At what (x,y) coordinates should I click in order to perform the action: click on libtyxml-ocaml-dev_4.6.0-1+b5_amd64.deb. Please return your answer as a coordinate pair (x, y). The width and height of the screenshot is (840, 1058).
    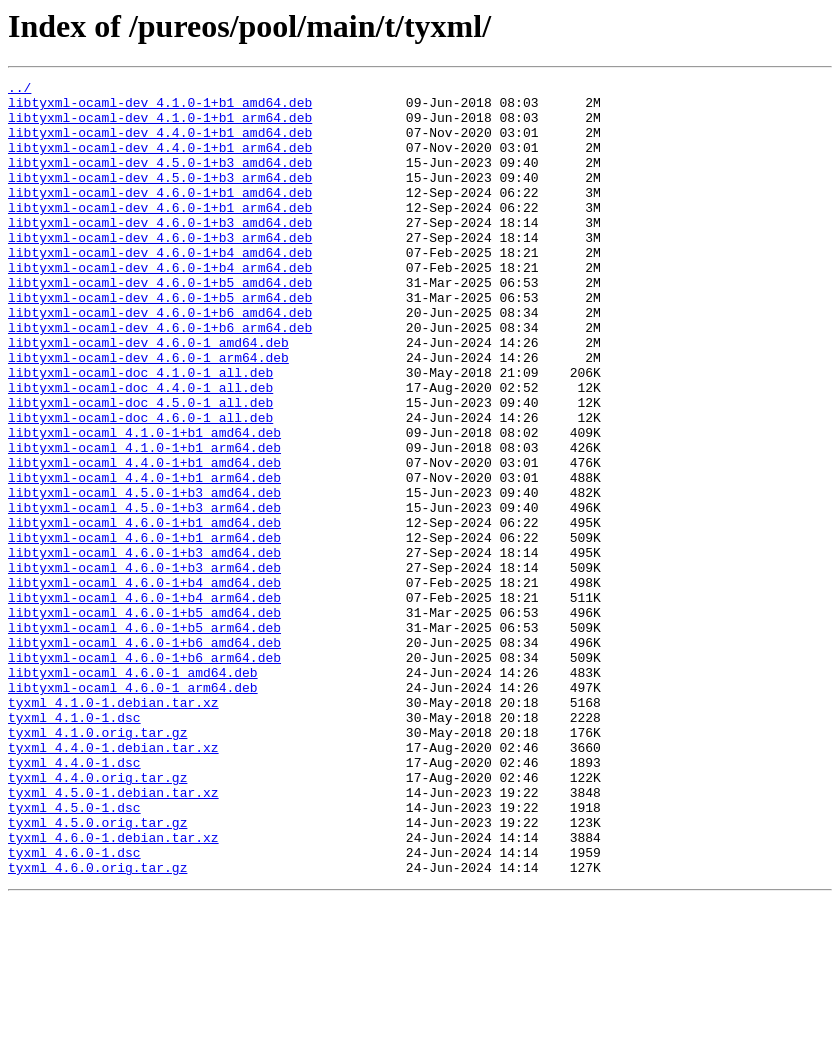
    Looking at the image, I should click on (160, 324).